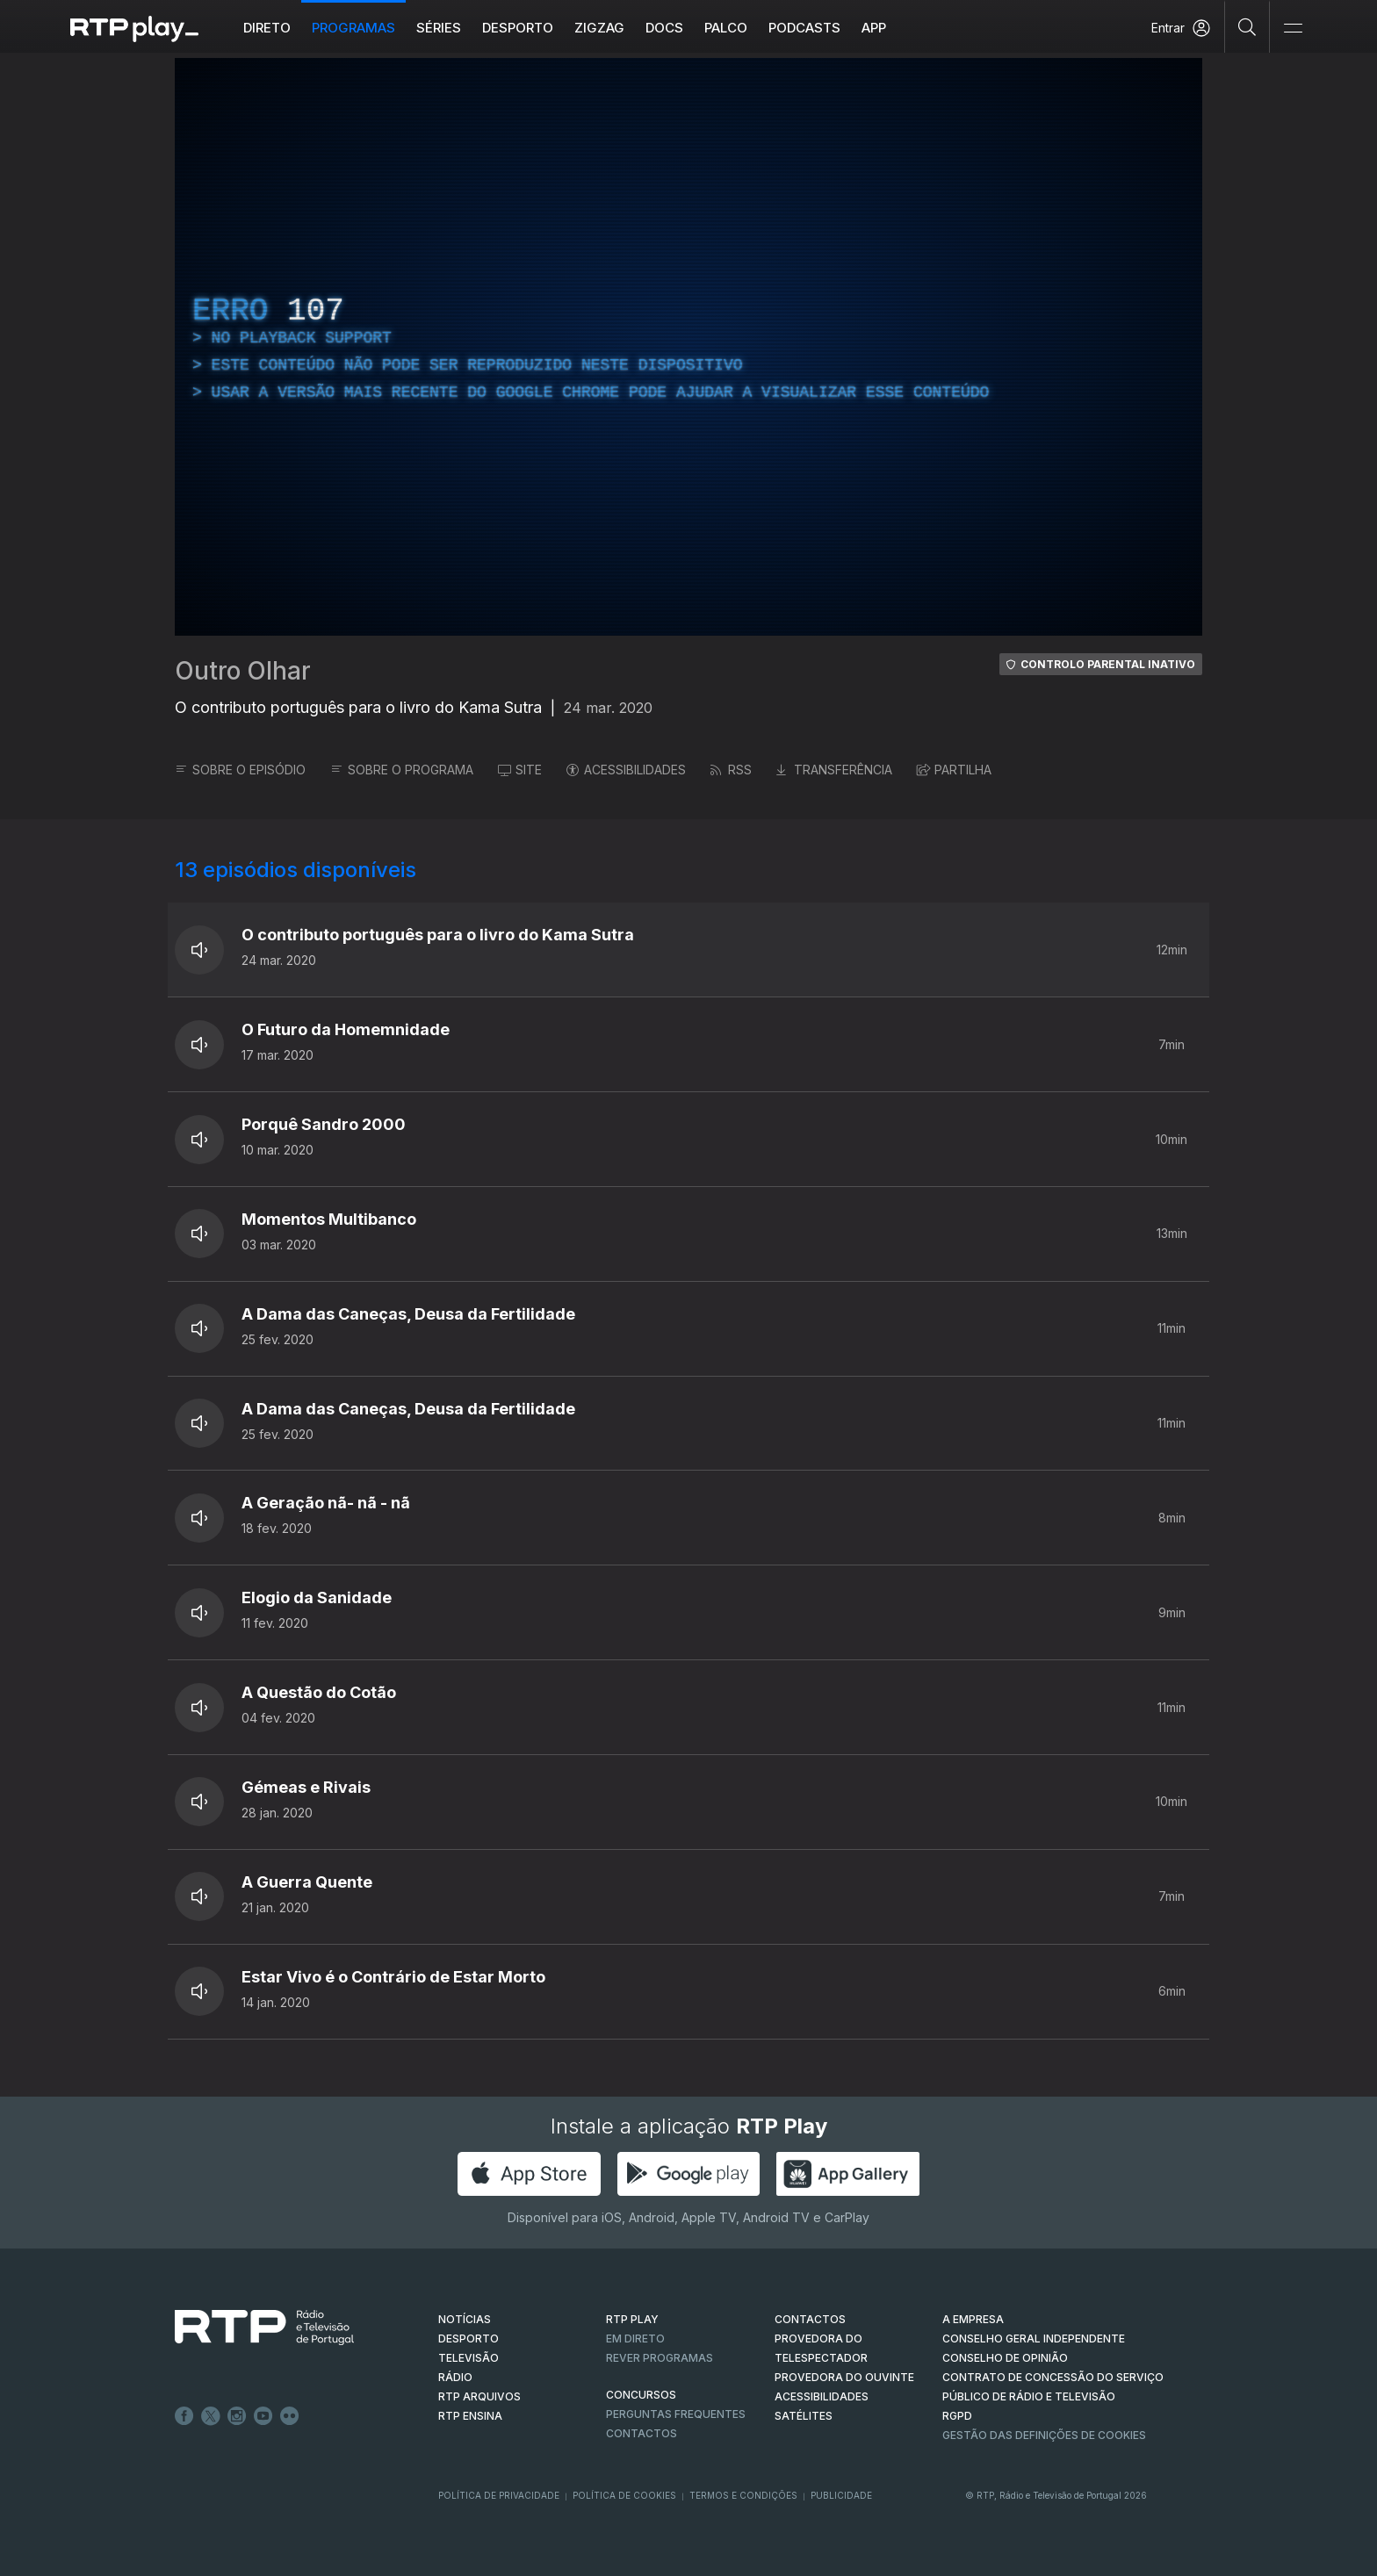 Image resolution: width=1377 pixels, height=2576 pixels. What do you see at coordinates (957, 2415) in the screenshot?
I see `RGPD` at bounding box center [957, 2415].